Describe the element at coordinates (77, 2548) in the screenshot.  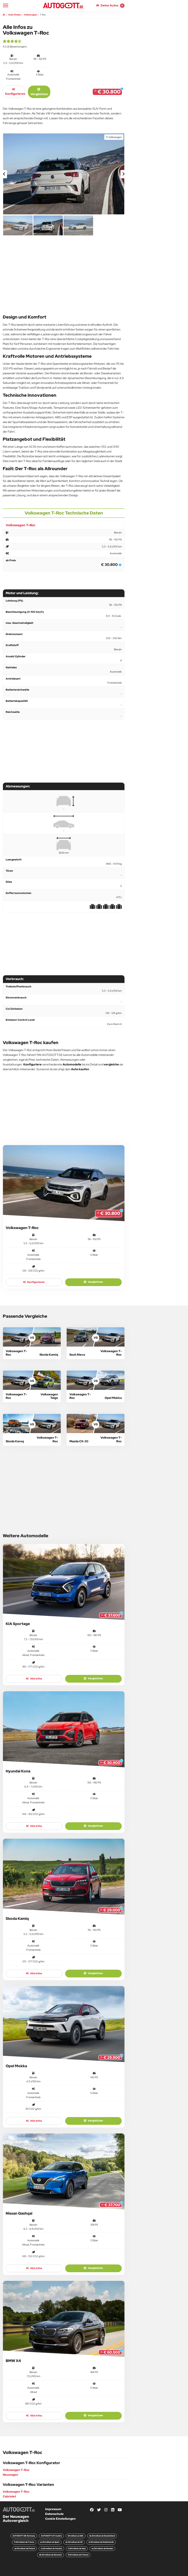
I see `it.DriveDuel.de Italy` at that location.